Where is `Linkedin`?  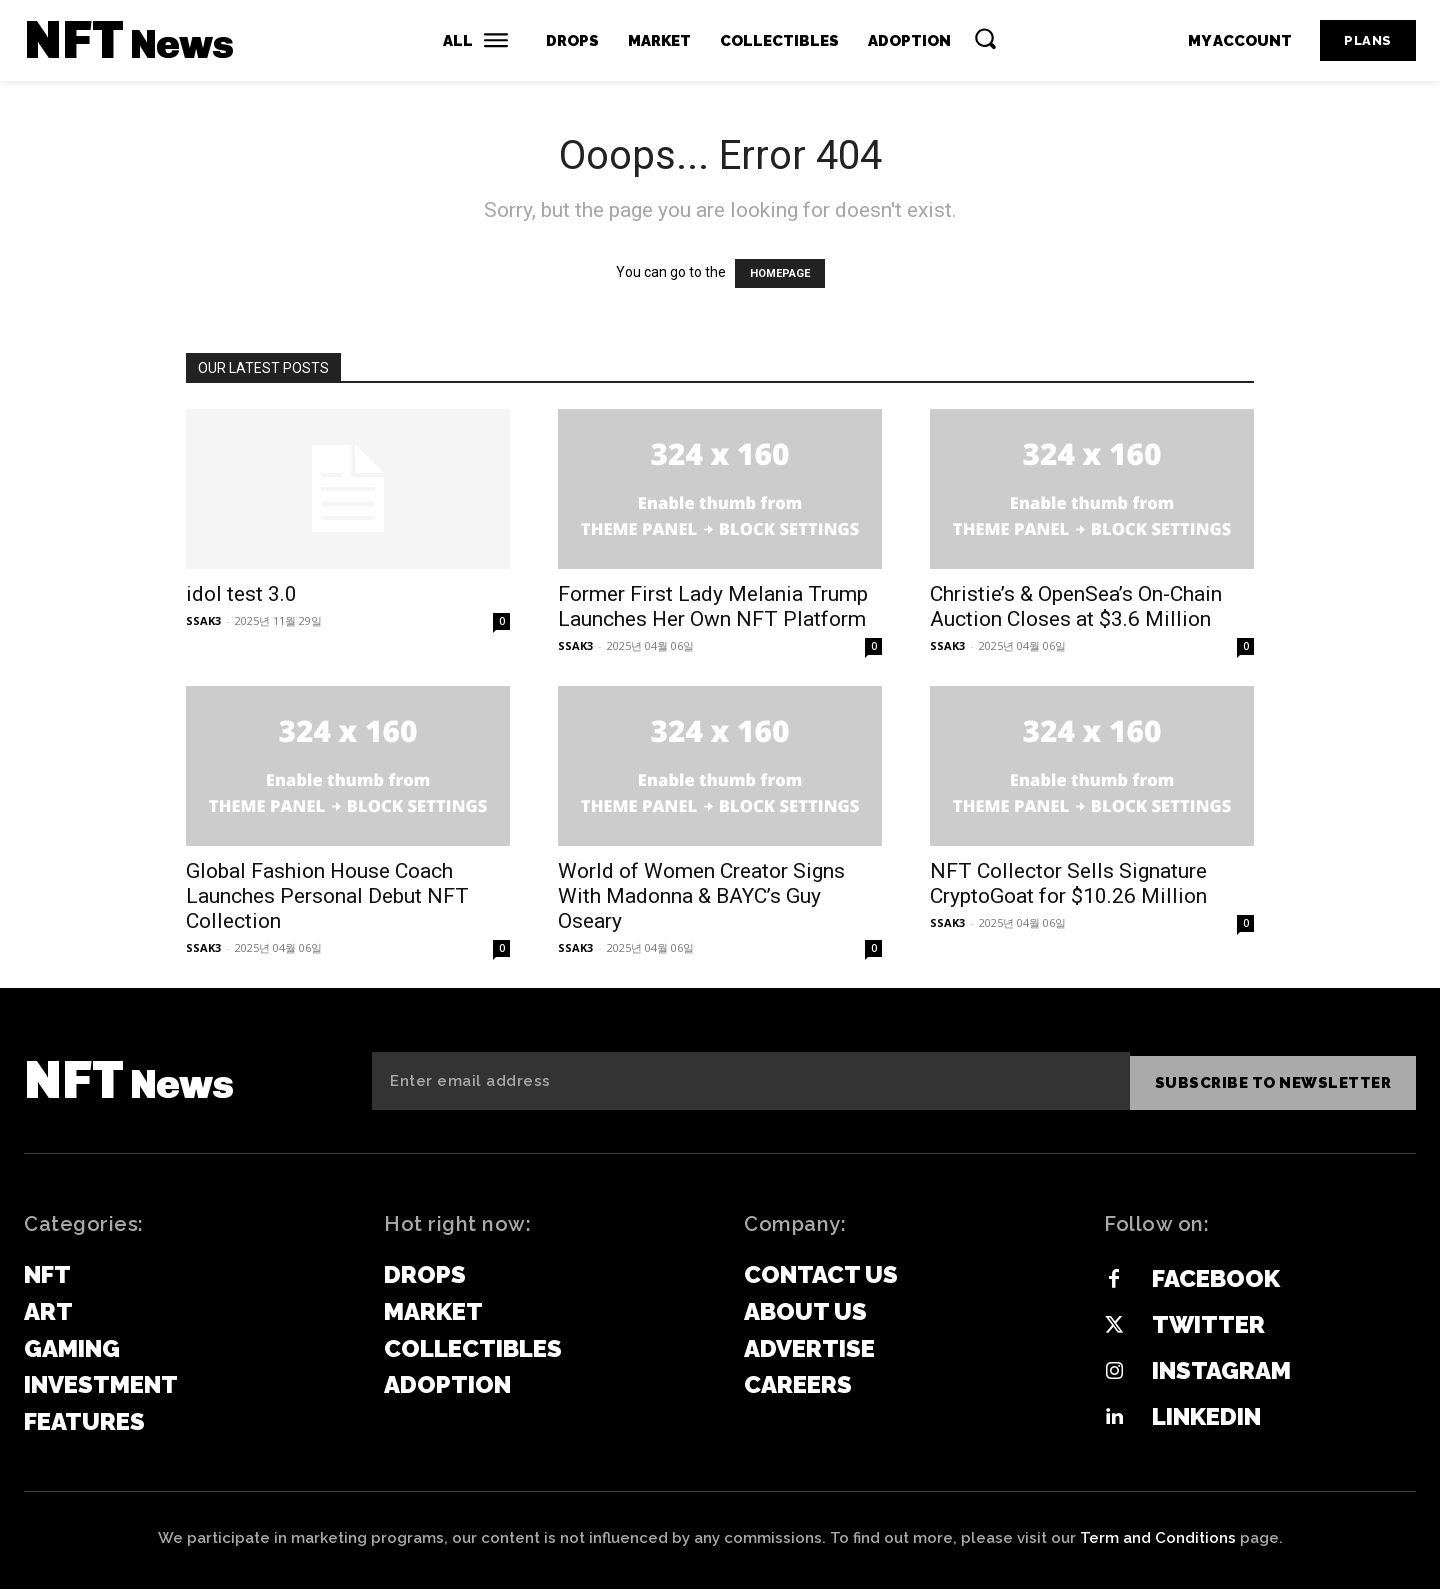
Linkedin is located at coordinates (1206, 1416).